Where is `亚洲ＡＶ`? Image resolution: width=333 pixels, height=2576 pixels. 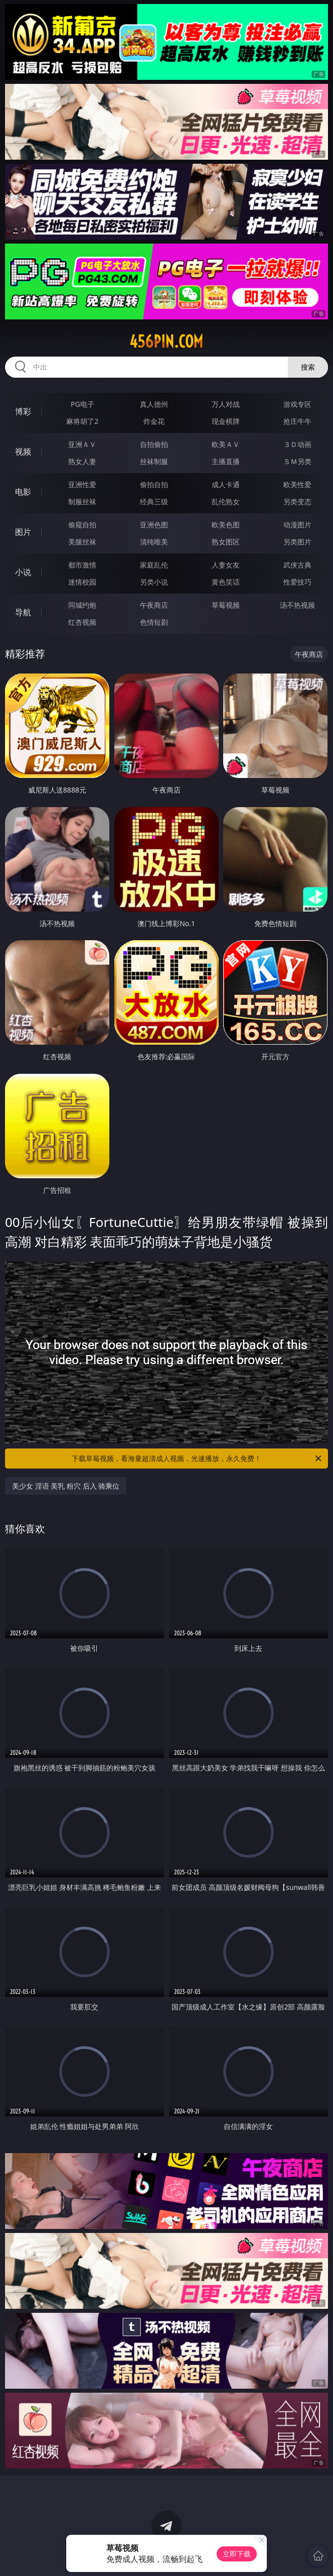
亚洲ＡＶ is located at coordinates (82, 444).